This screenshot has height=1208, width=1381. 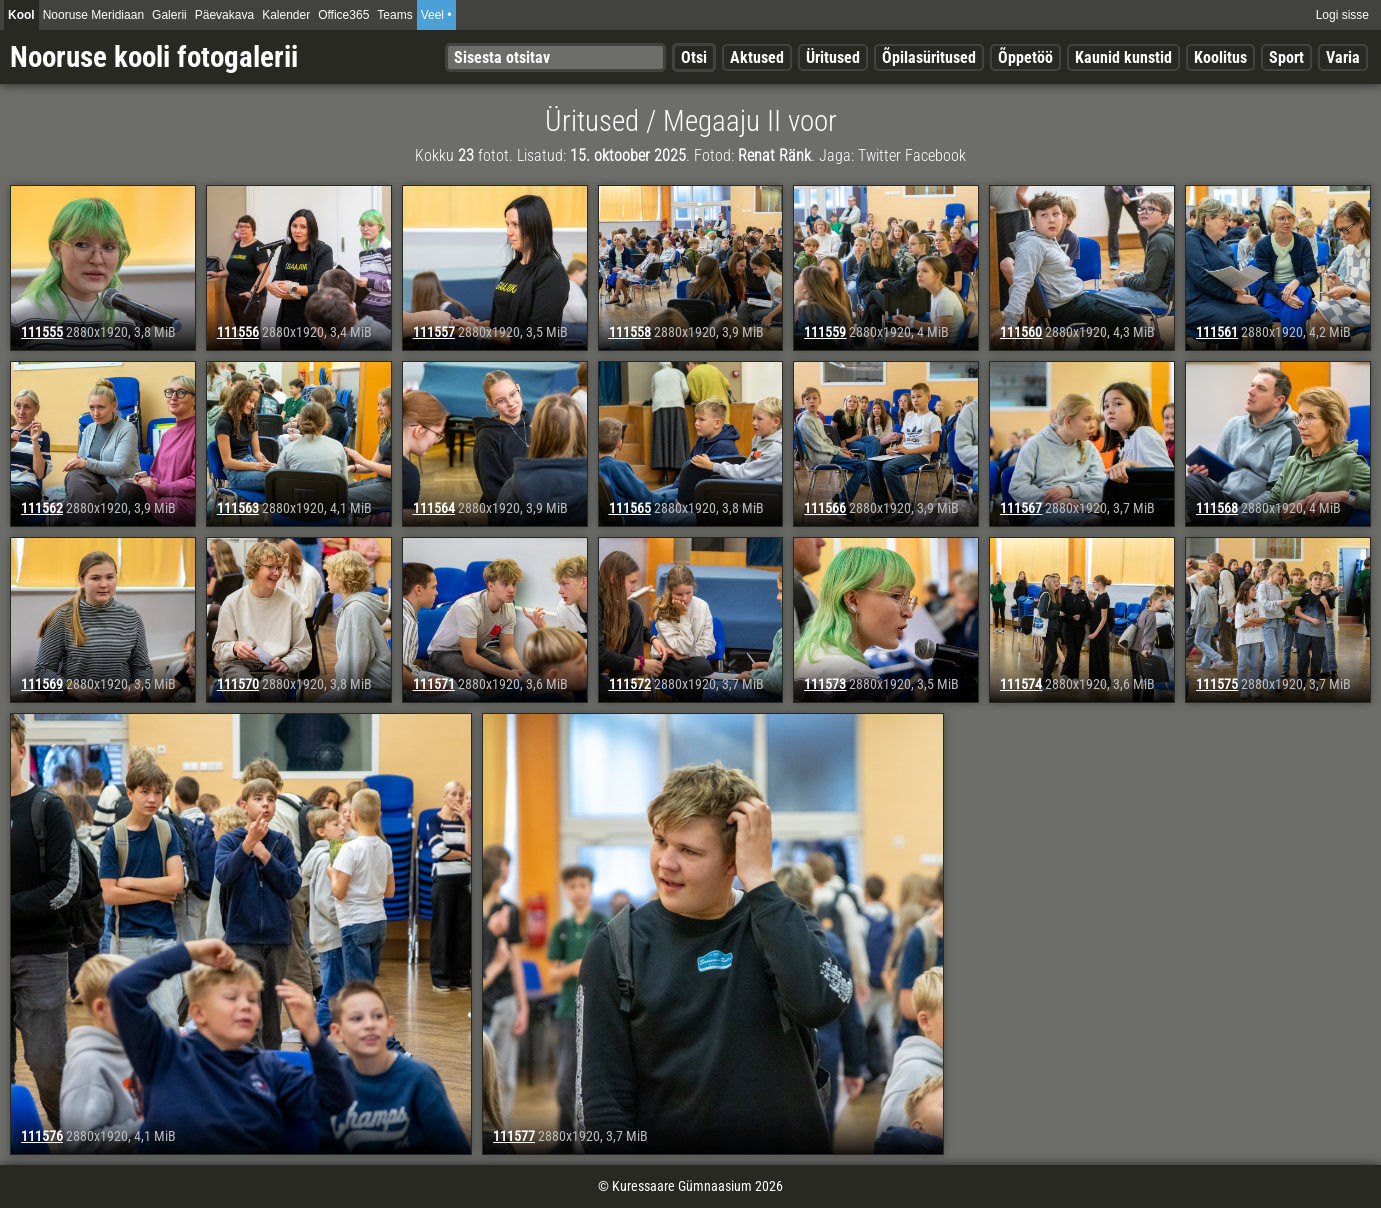 I want to click on Kaunid kunstid, so click(x=1123, y=57).